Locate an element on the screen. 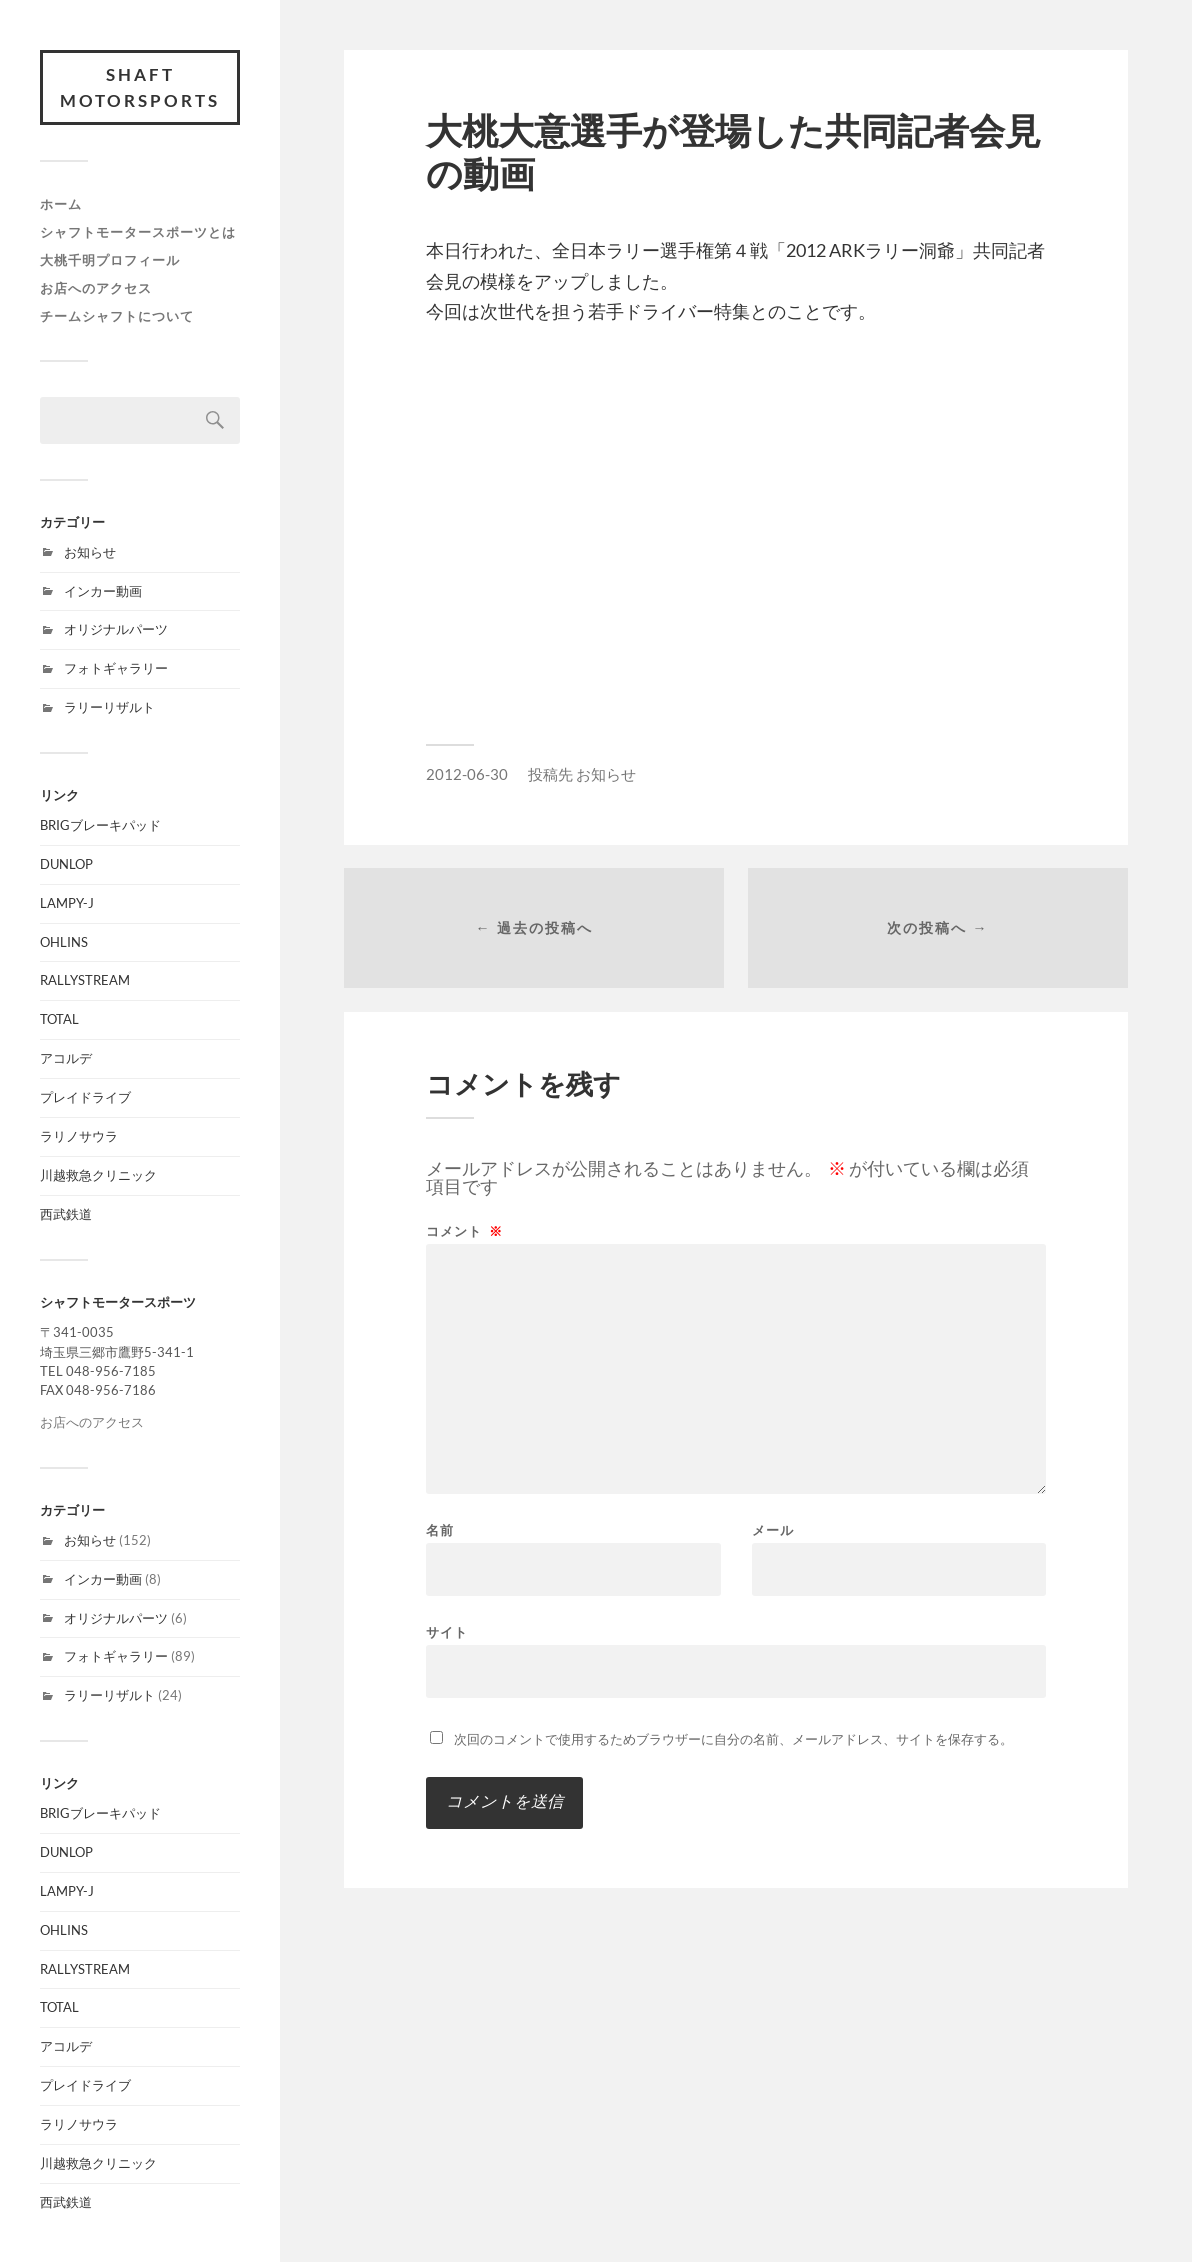 The image size is (1192, 2262). BRIGブレーキパッド is located at coordinates (100, 825).